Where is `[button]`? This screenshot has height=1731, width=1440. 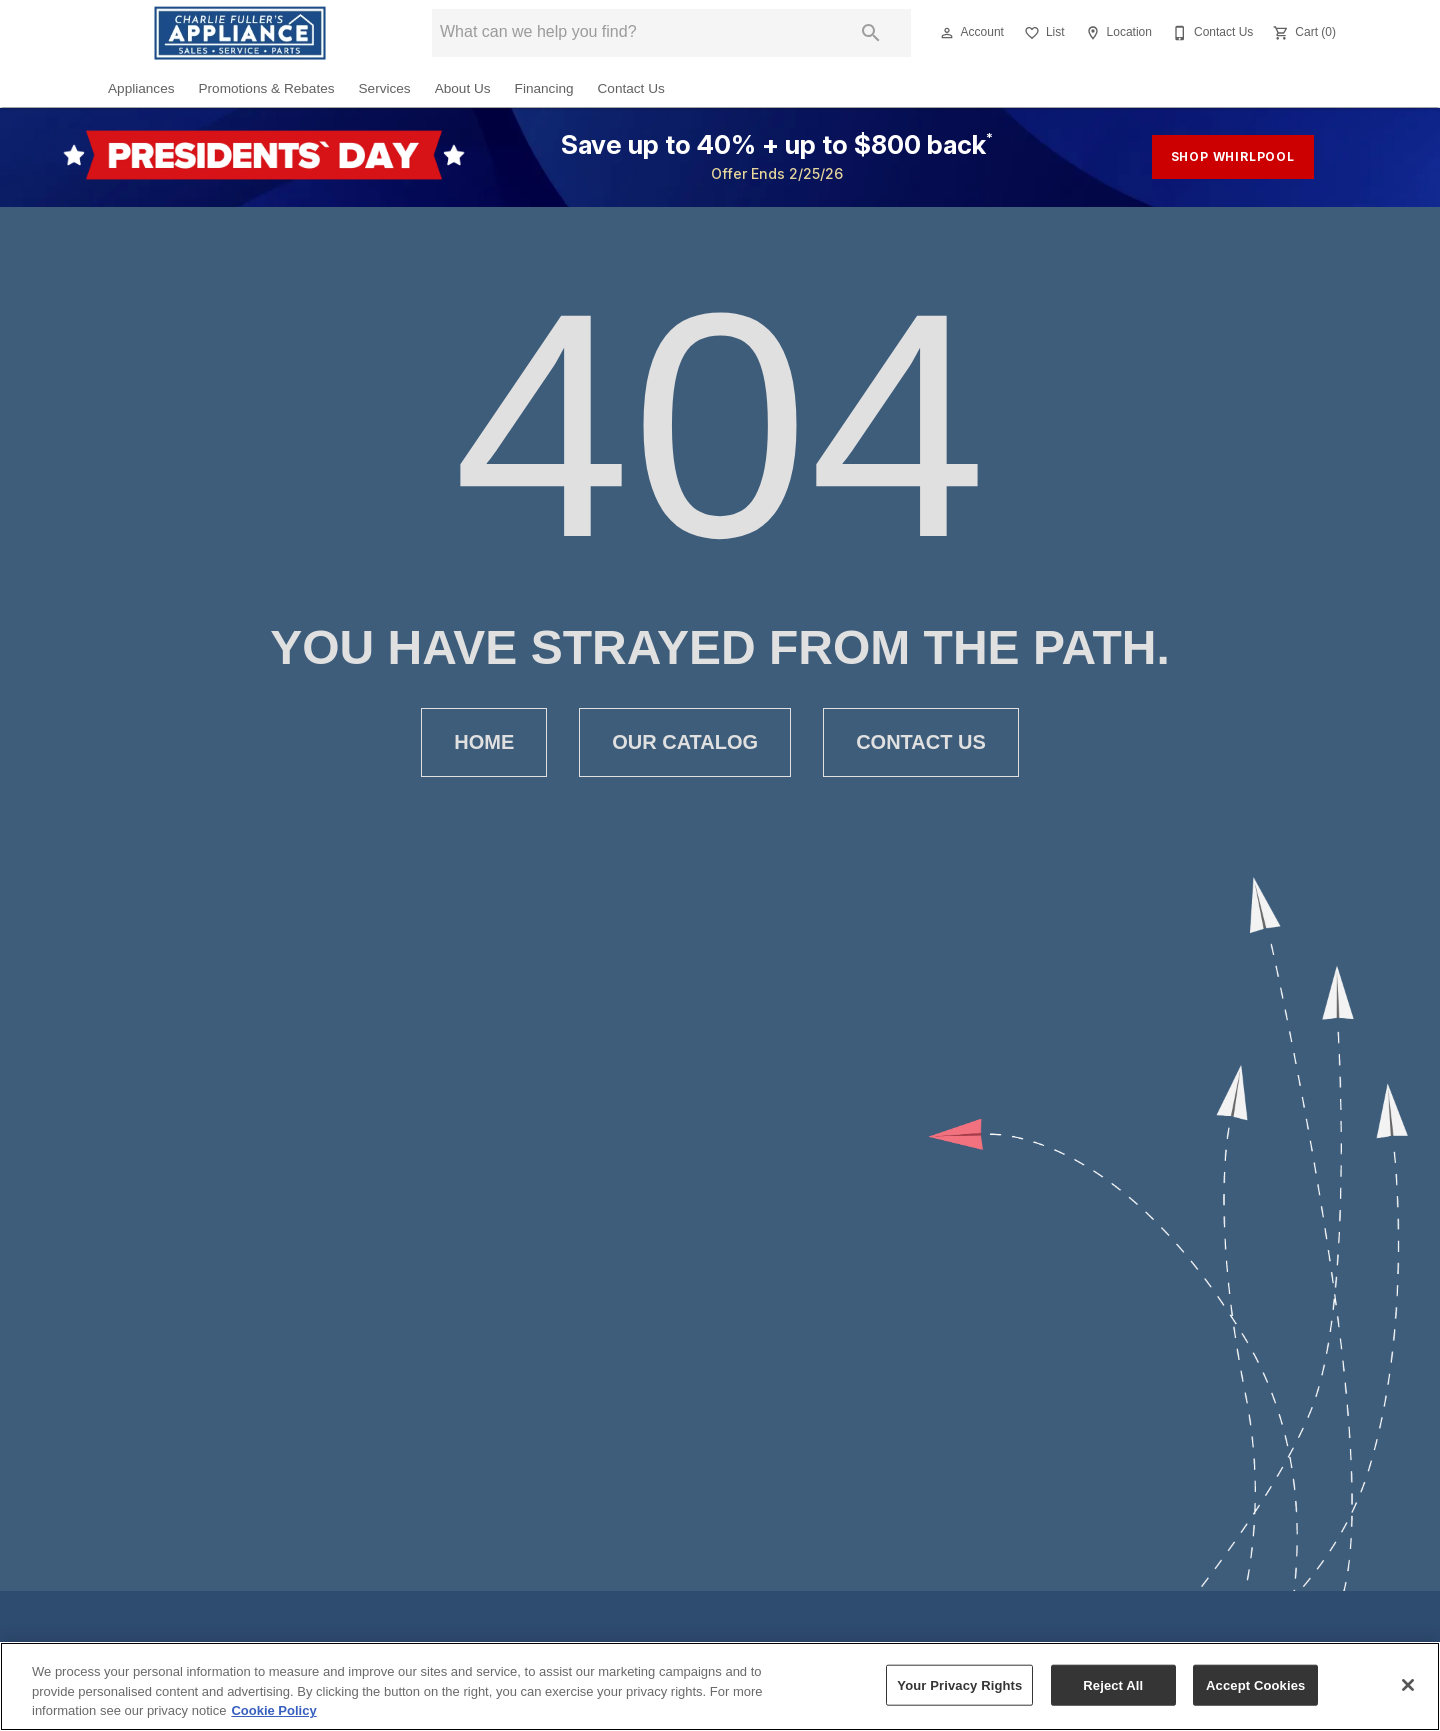 [button] is located at coordinates (947, 33).